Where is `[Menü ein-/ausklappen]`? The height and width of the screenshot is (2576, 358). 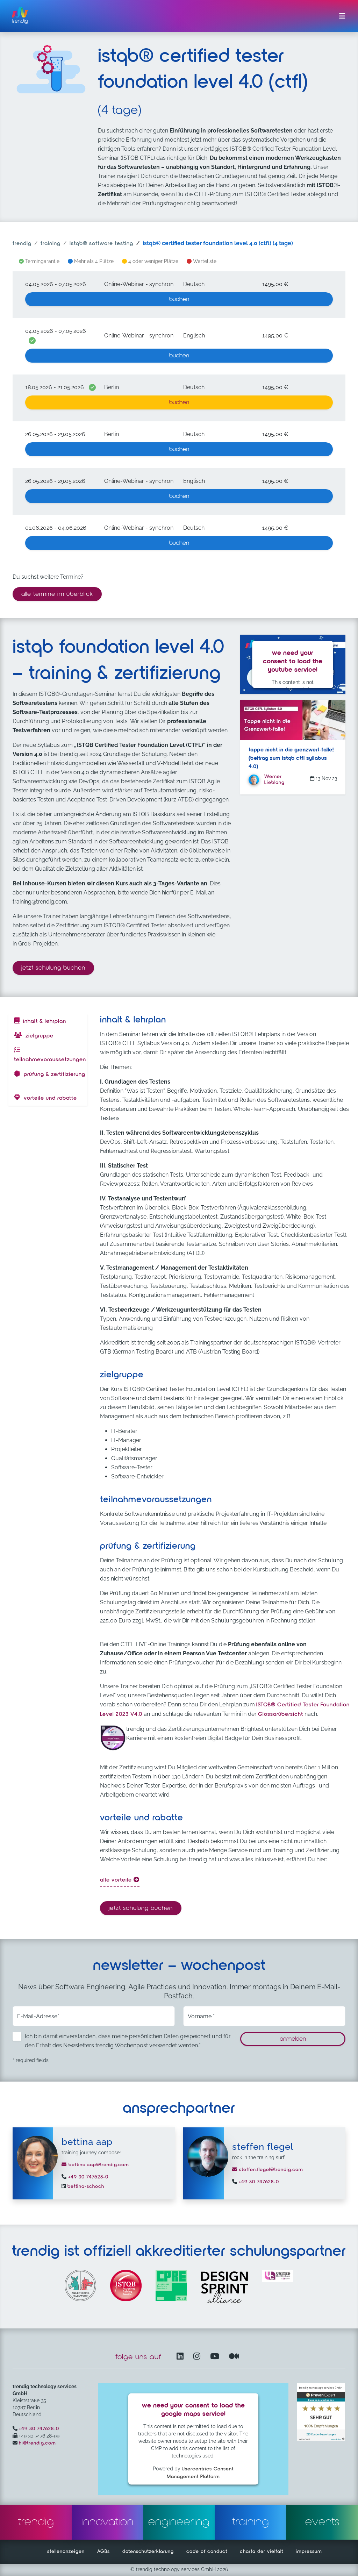 [Menü ein-/ausklappen] is located at coordinates (342, 16).